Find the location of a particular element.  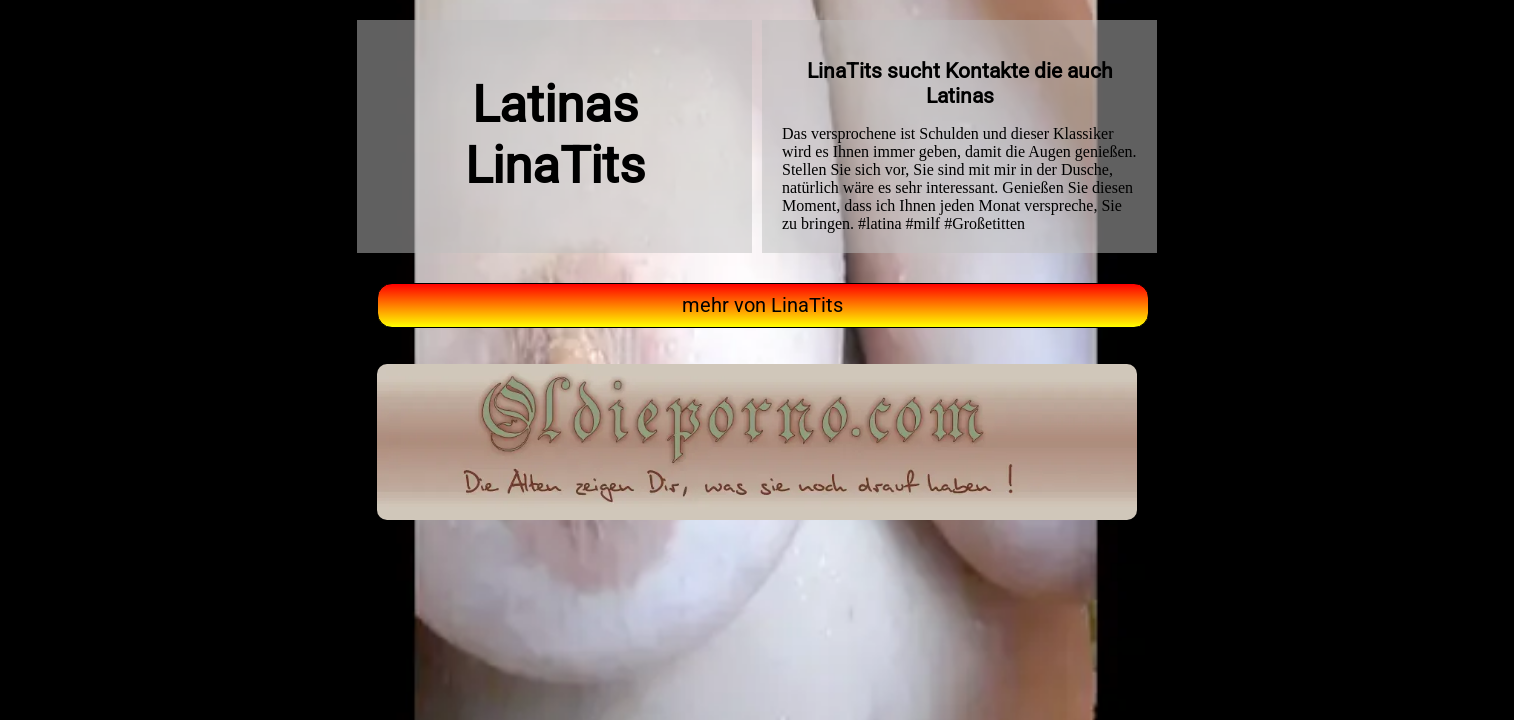

mehr von LinaTits is located at coordinates (762, 305).